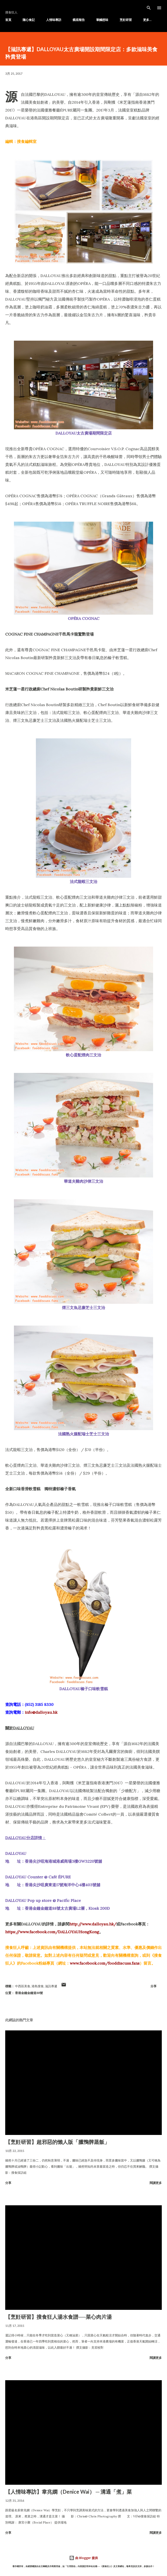 This screenshot has width=167, height=2576. I want to click on 人情味專訪, so click(53, 20).